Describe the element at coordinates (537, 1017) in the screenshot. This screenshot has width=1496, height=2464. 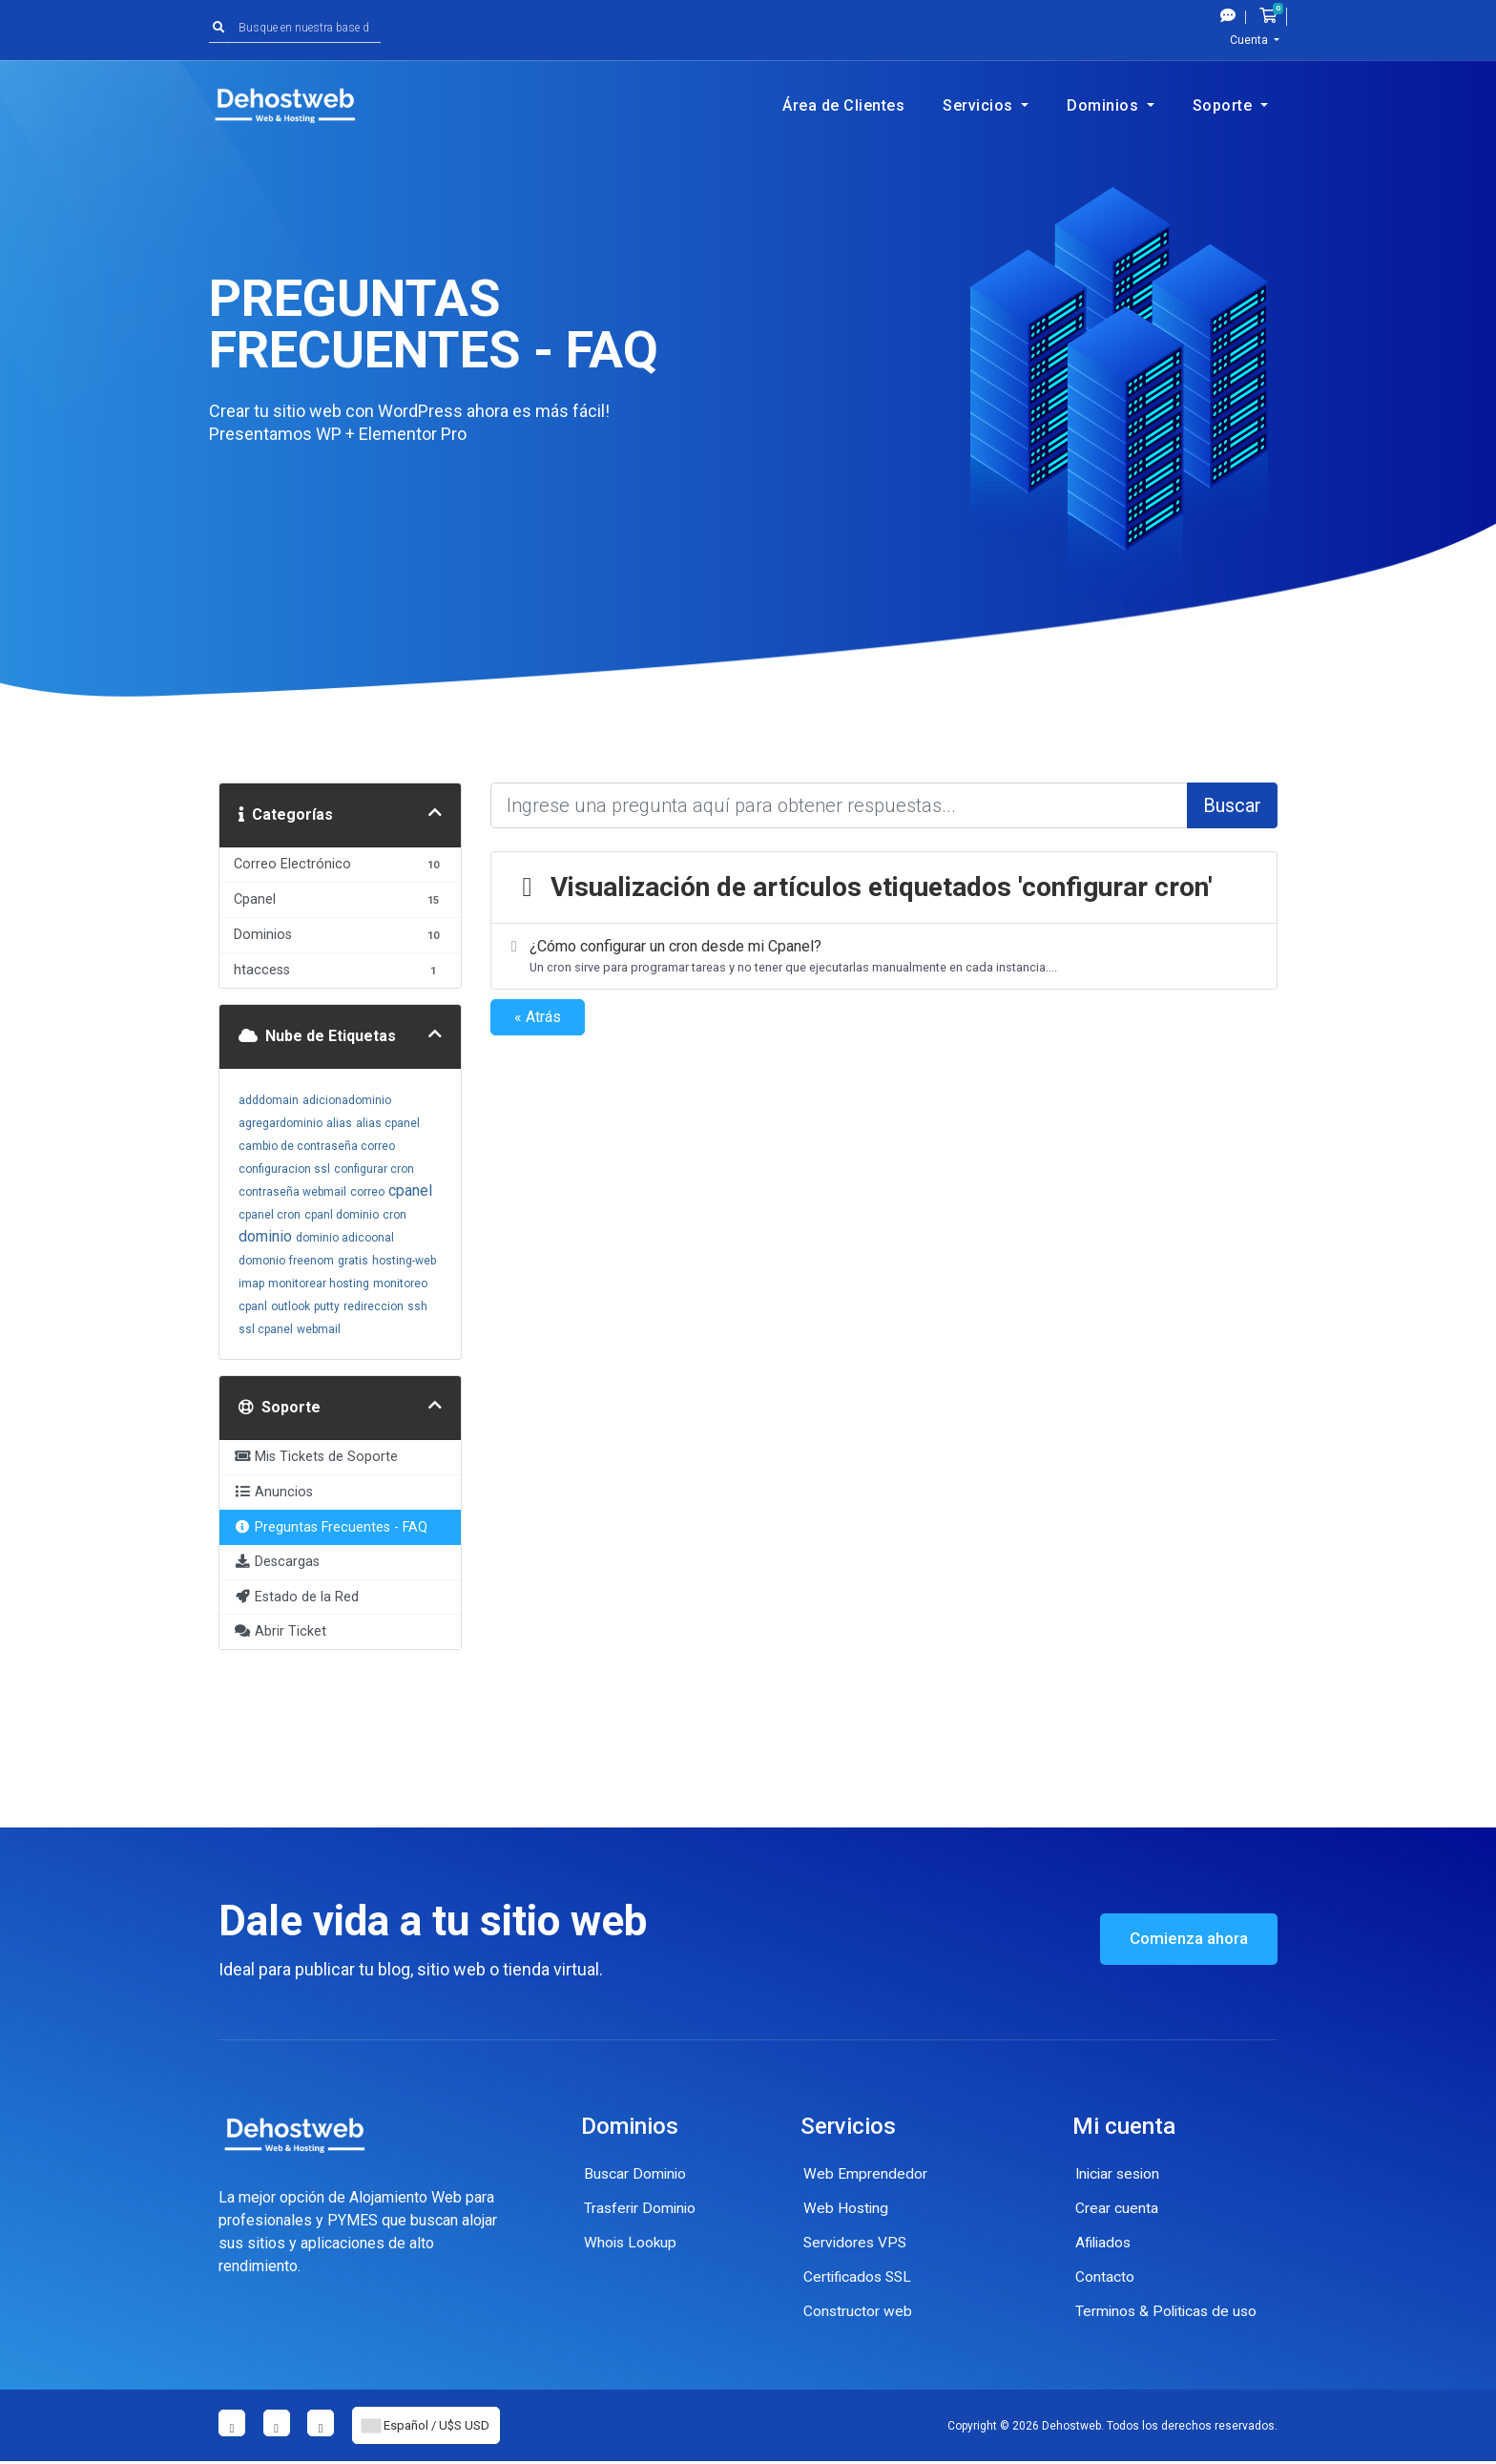
I see `« Atrás` at that location.